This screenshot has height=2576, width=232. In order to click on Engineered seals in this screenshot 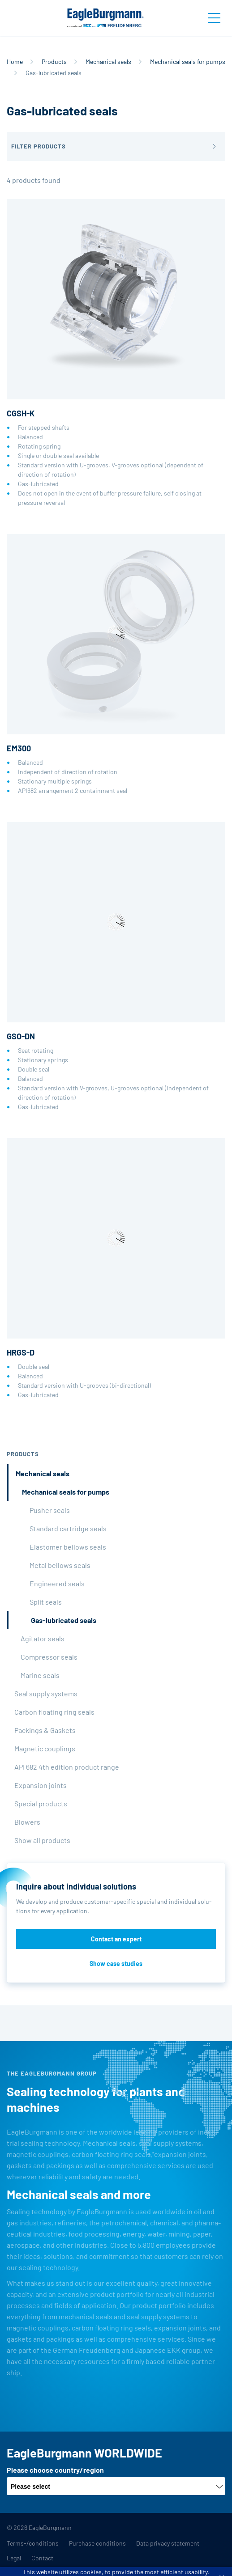, I will do `click(57, 1583)`.